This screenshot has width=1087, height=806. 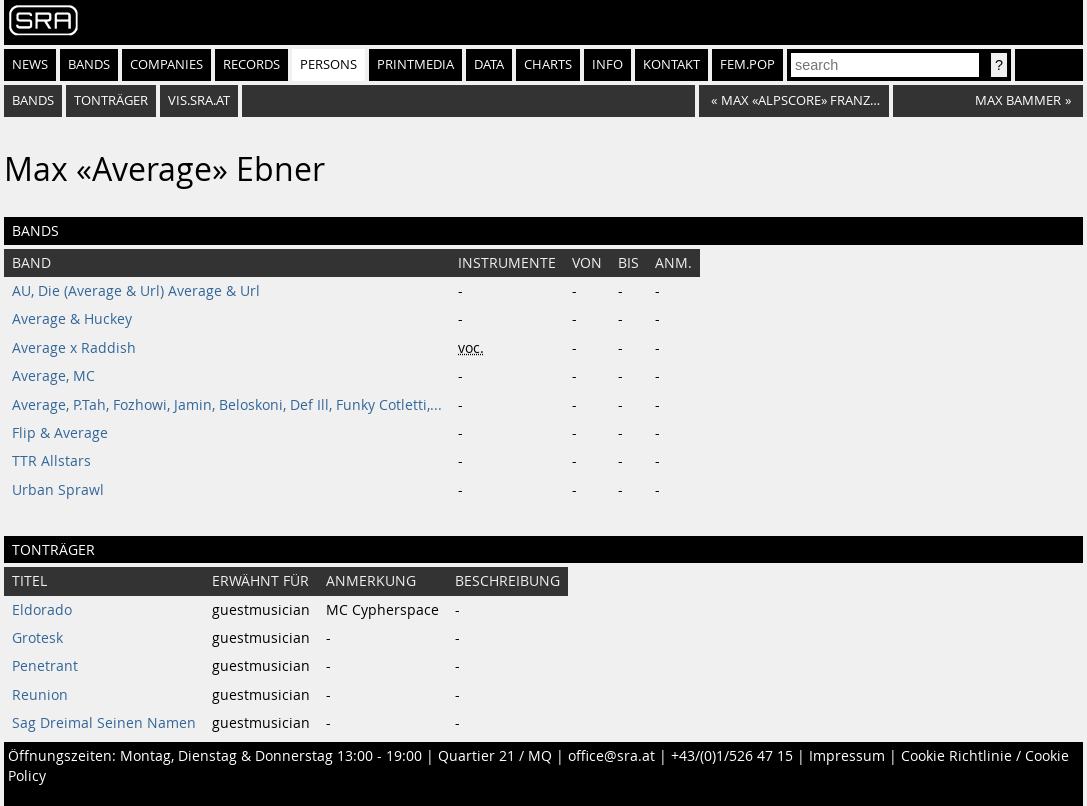 I want to click on office@sra.at, so click(x=611, y=756).